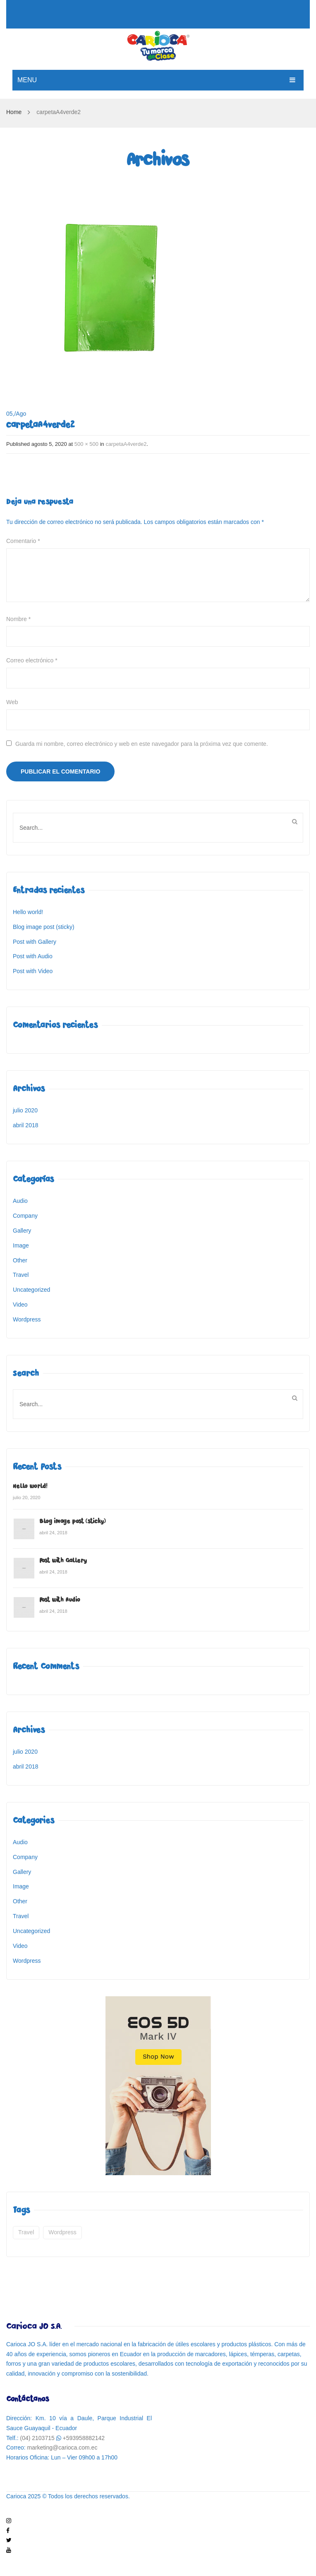 The image size is (316, 2576). What do you see at coordinates (25, 1125) in the screenshot?
I see `abril 2018` at bounding box center [25, 1125].